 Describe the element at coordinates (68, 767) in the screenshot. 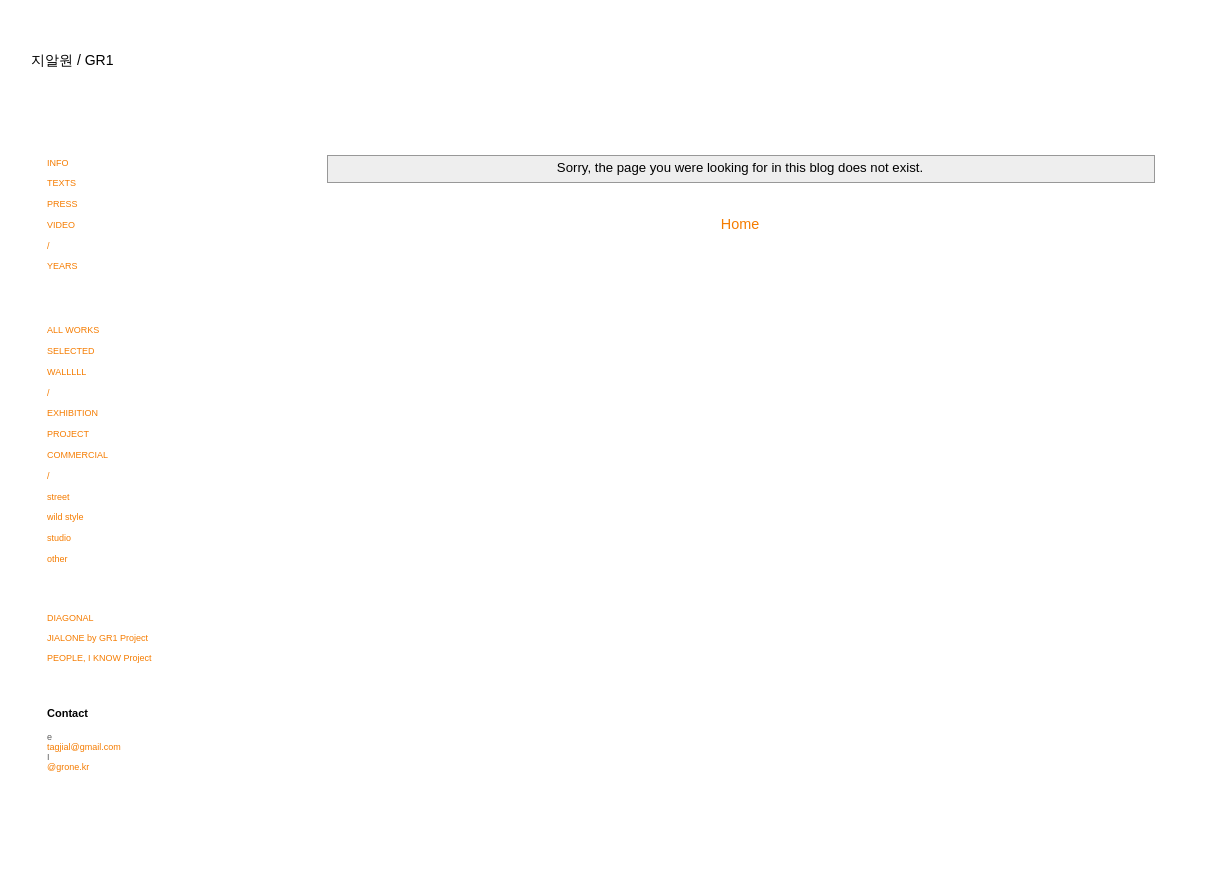

I see `@grone.kr` at that location.